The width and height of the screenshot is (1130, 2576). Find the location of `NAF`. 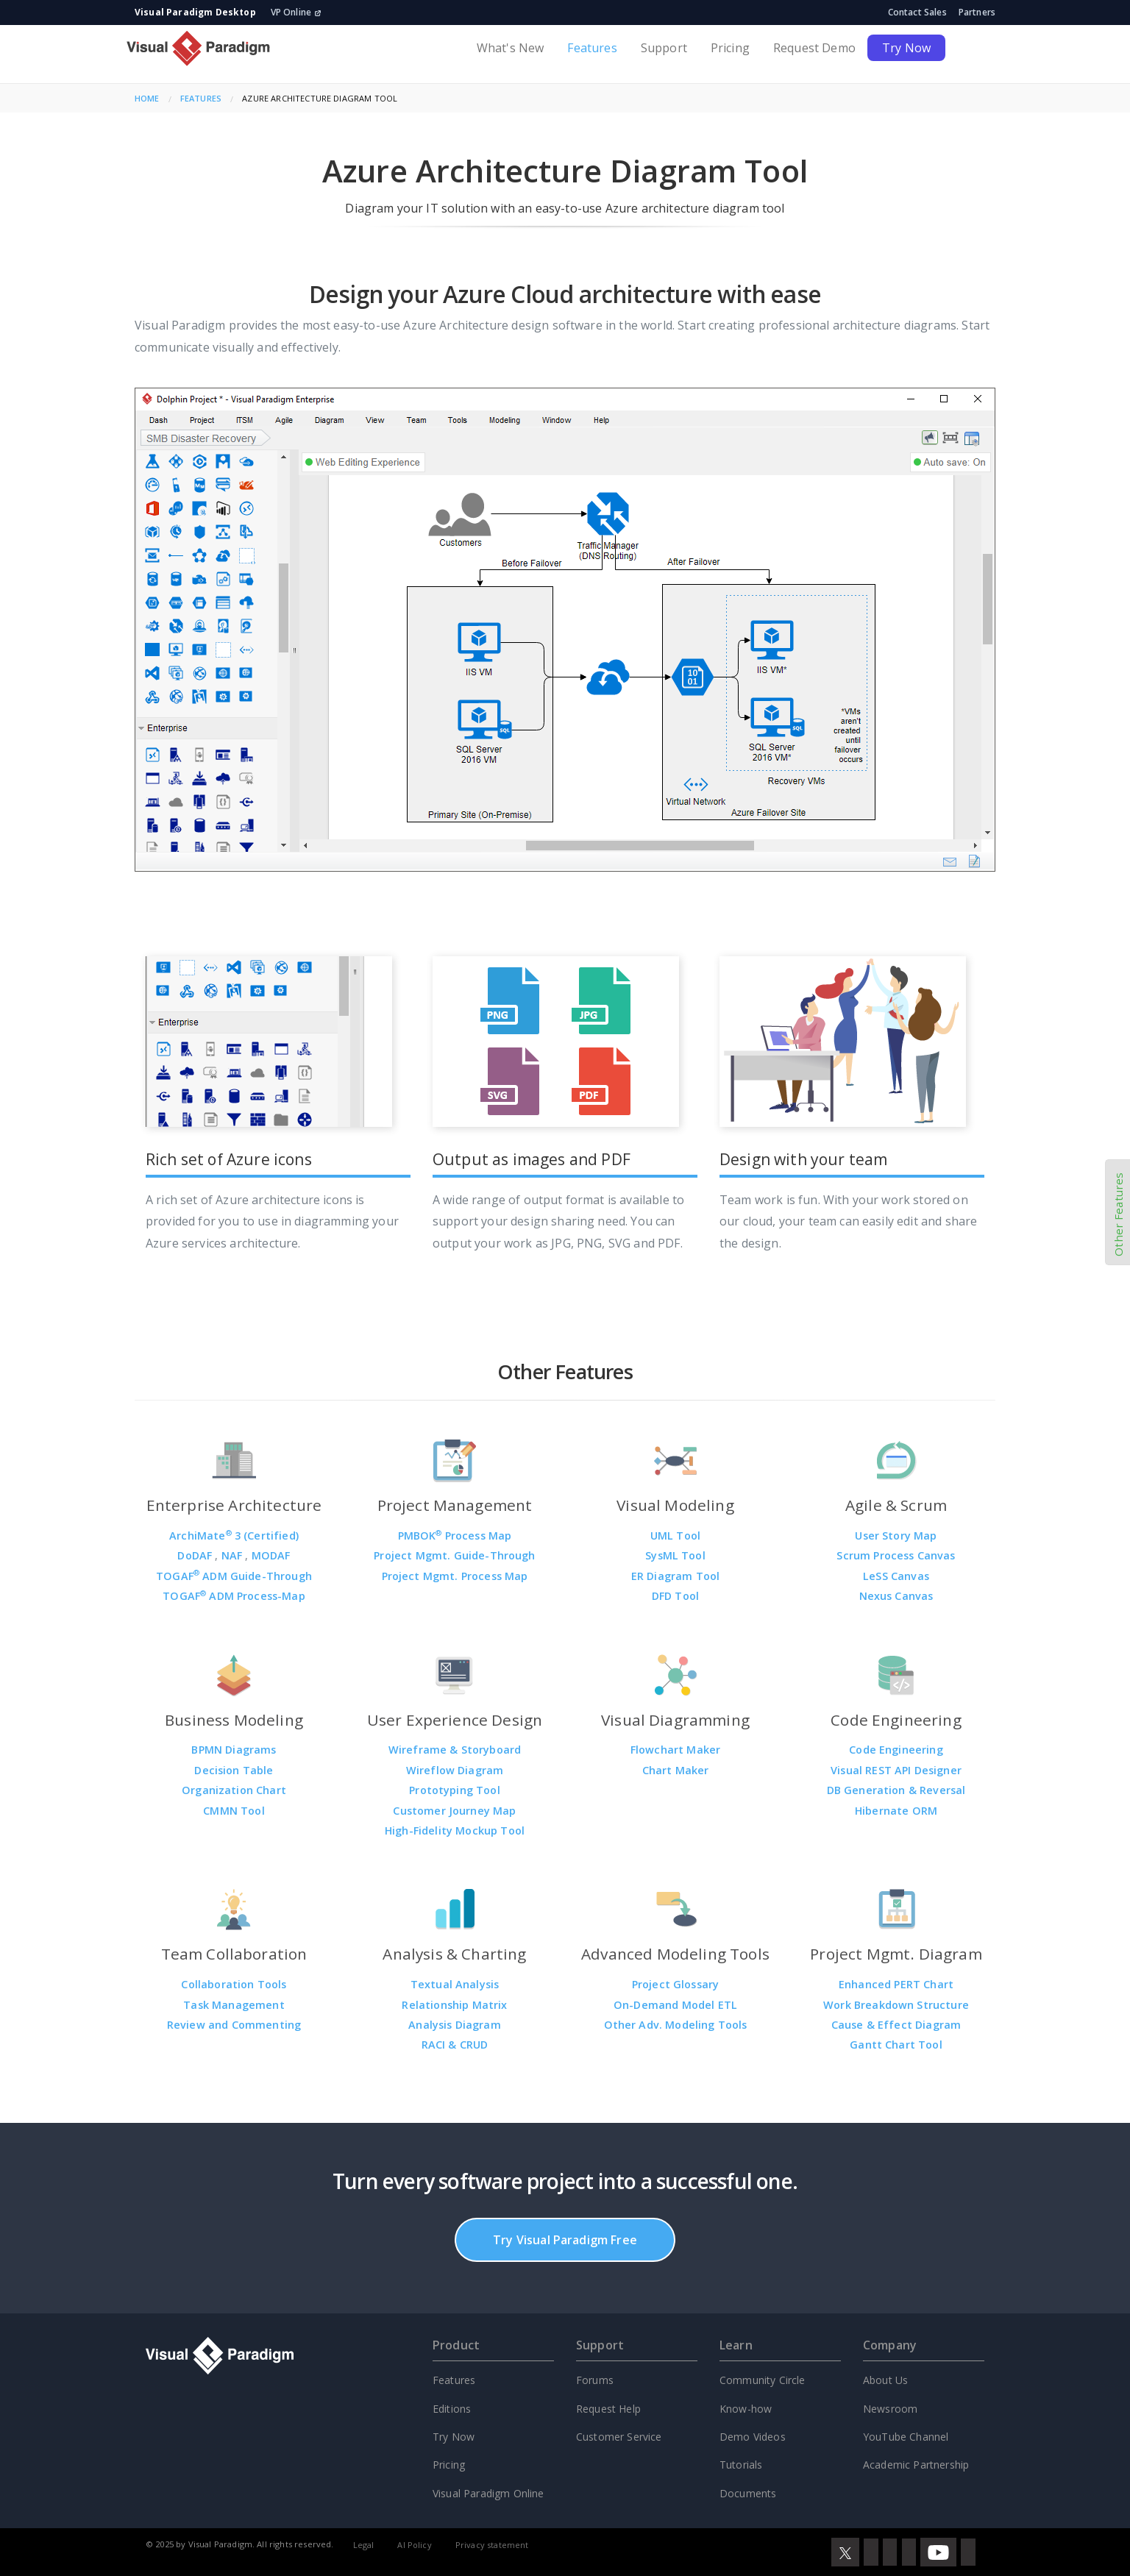

NAF is located at coordinates (233, 1555).